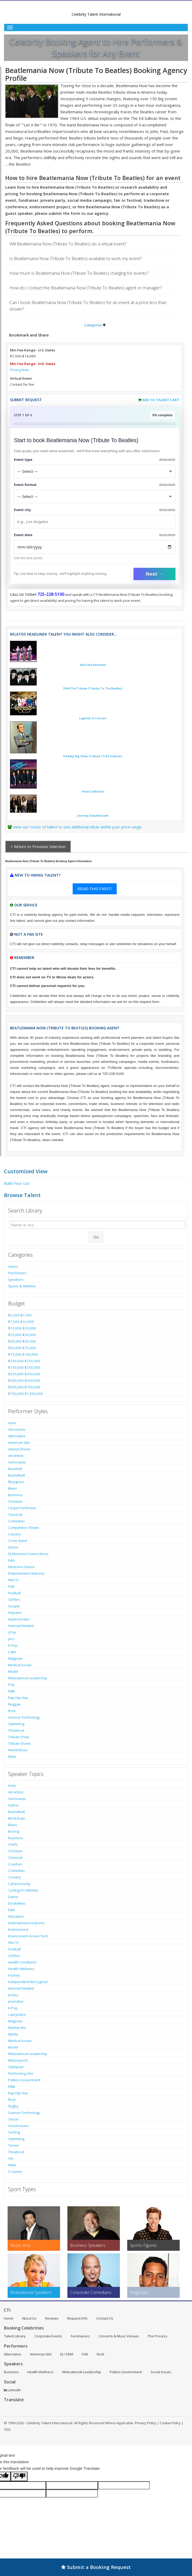  Describe the element at coordinates (22, 1341) in the screenshot. I see `$30,000-$50,000` at that location.